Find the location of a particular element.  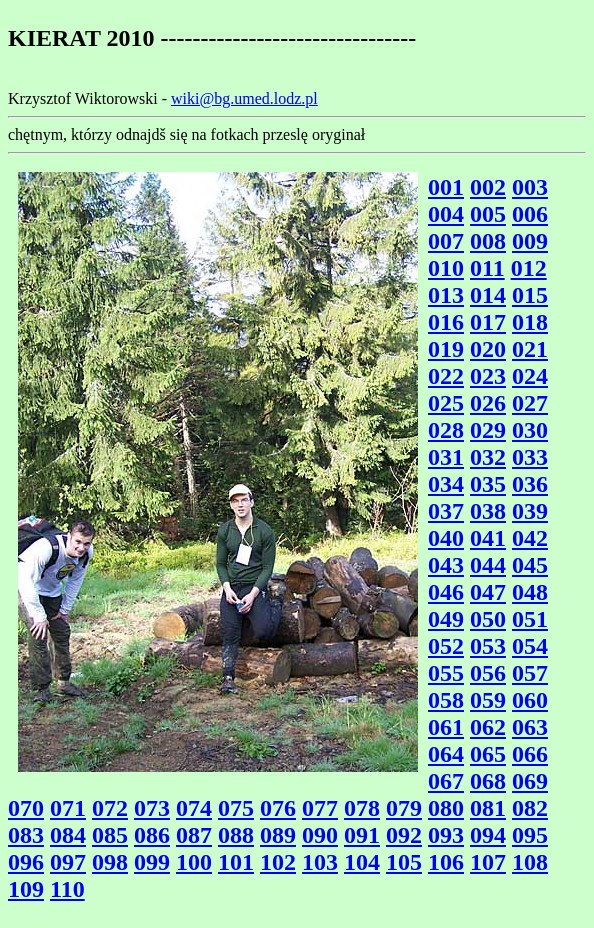

039 is located at coordinates (530, 511).